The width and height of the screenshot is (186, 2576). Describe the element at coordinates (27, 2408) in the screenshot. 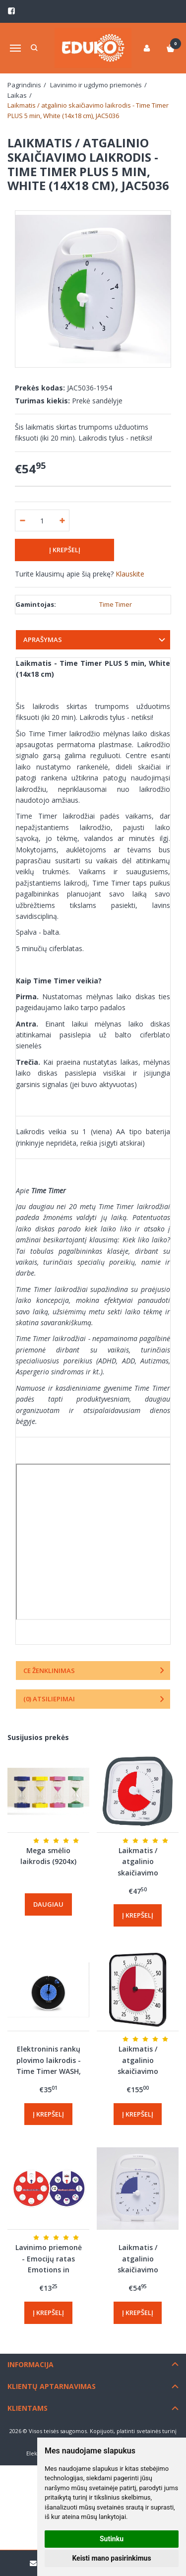

I see `Klientams` at that location.